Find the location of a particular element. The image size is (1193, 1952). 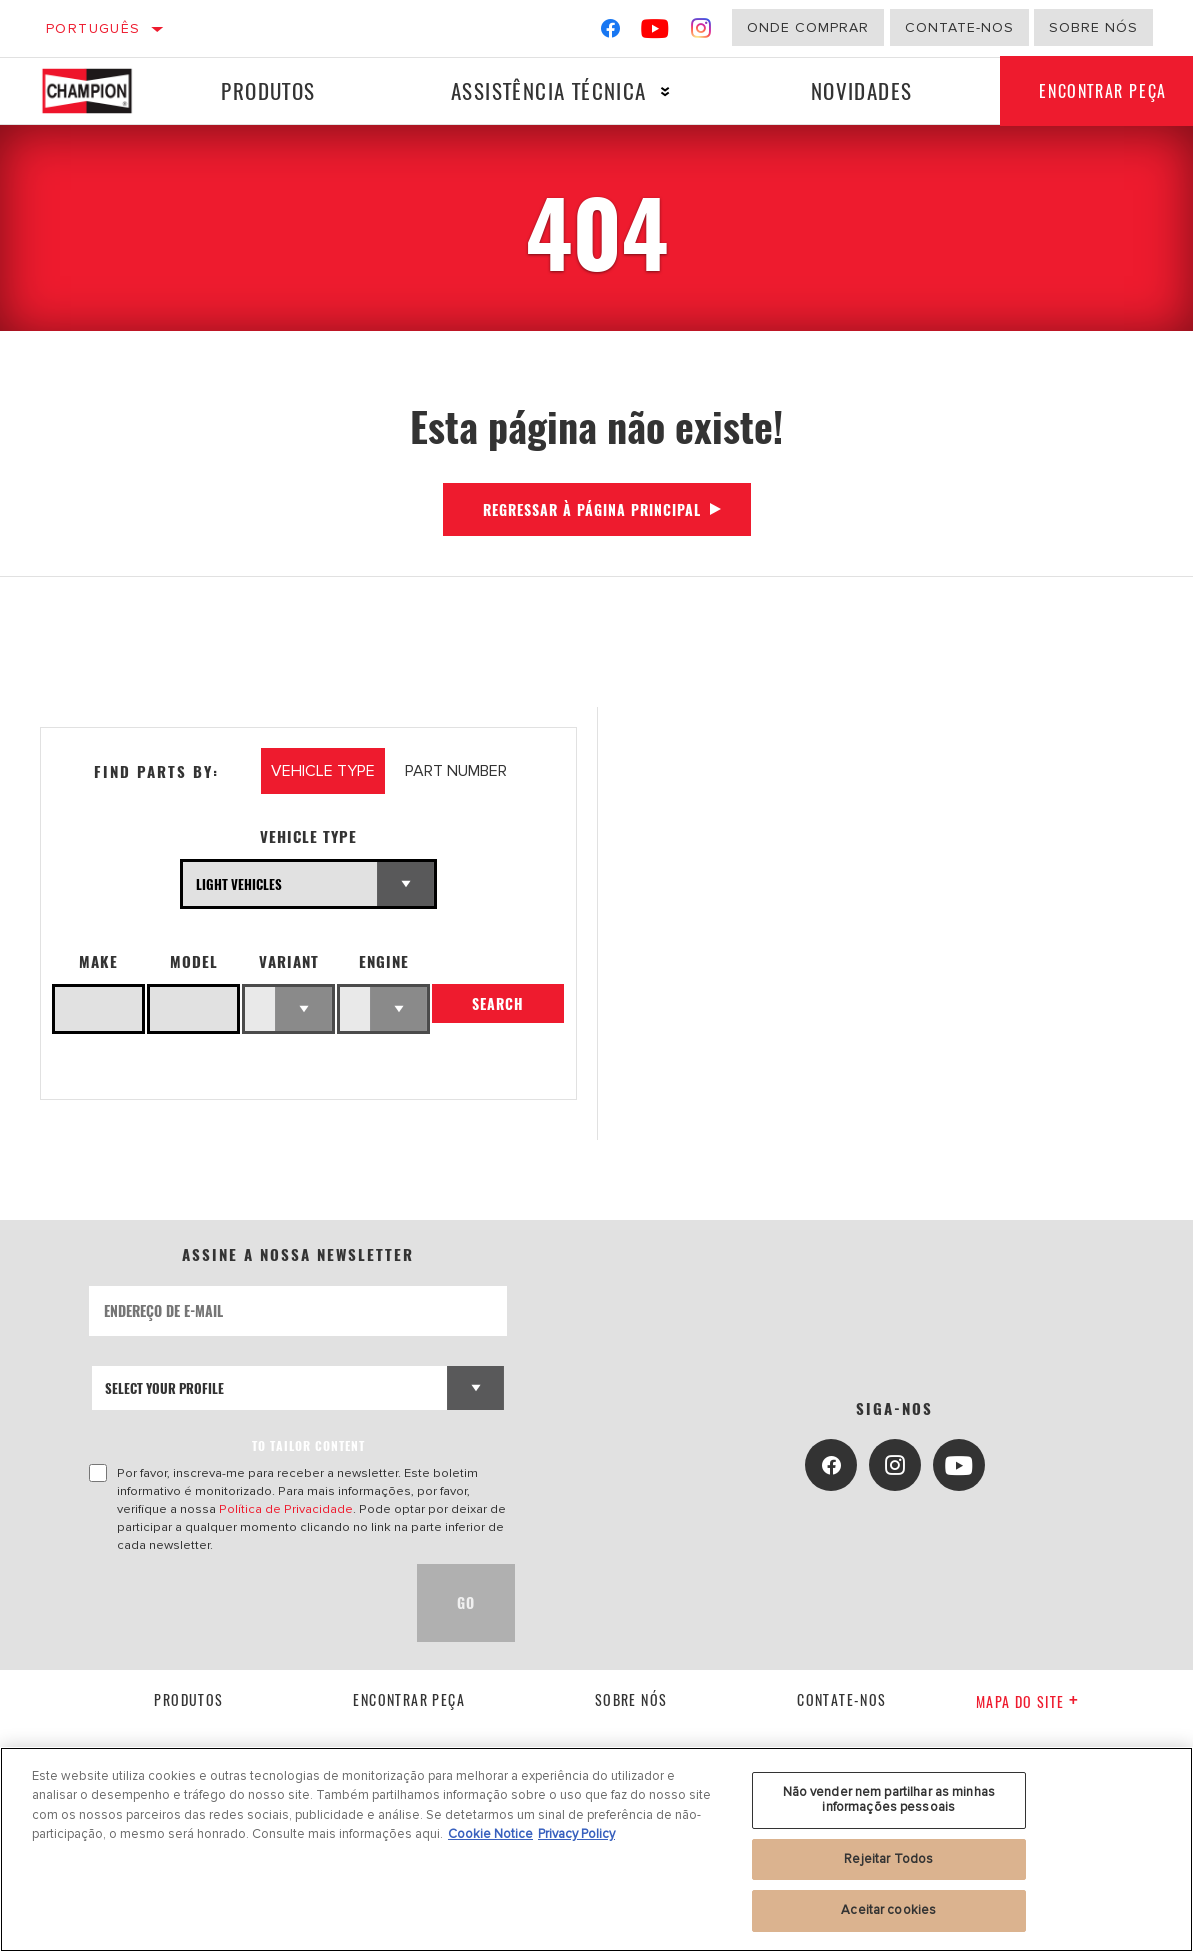

Assistência técnica is located at coordinates (548, 90).